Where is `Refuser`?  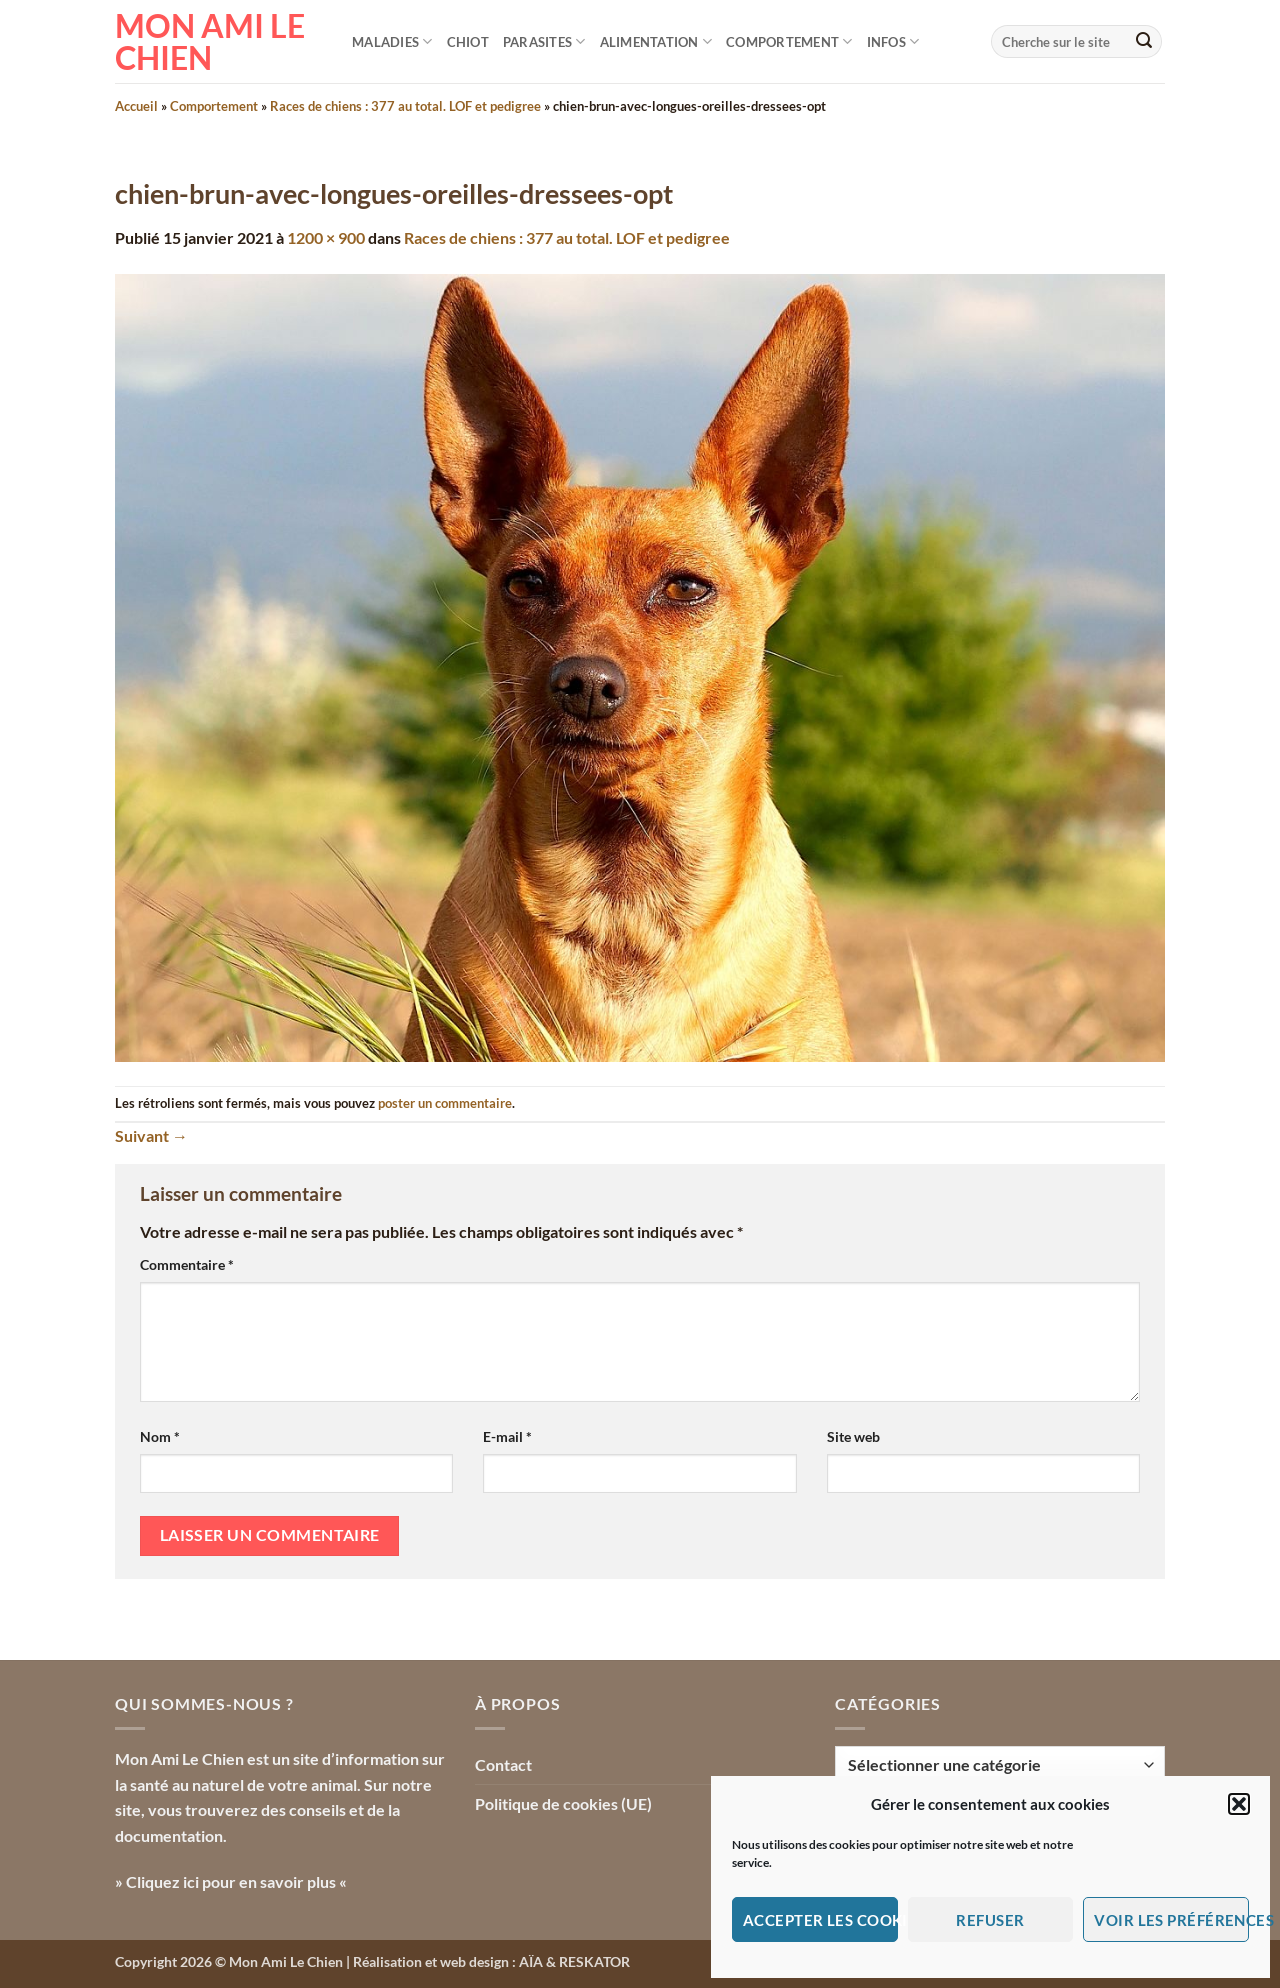
Refuser is located at coordinates (990, 1920).